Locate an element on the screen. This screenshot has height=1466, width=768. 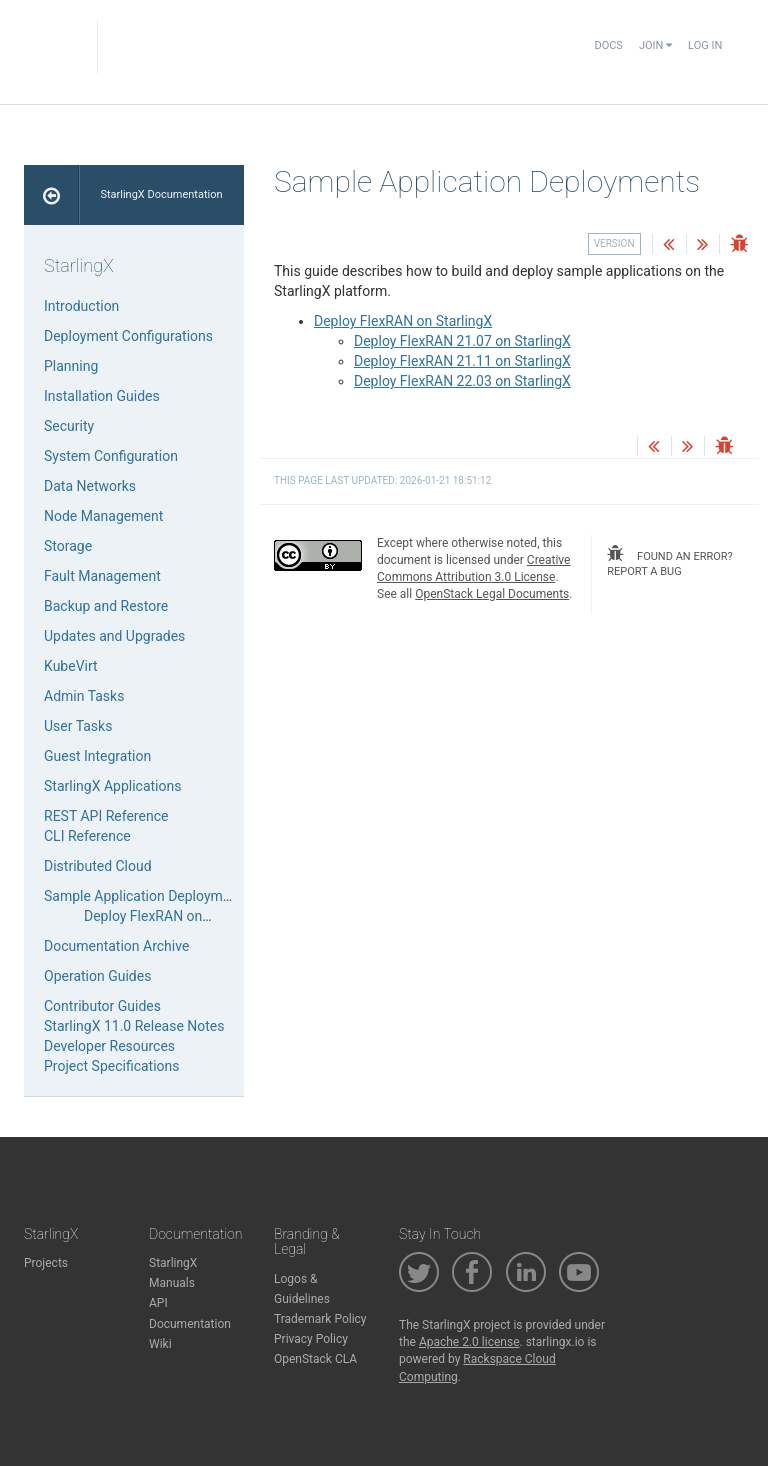
OpenStack CLA is located at coordinates (315, 1359).